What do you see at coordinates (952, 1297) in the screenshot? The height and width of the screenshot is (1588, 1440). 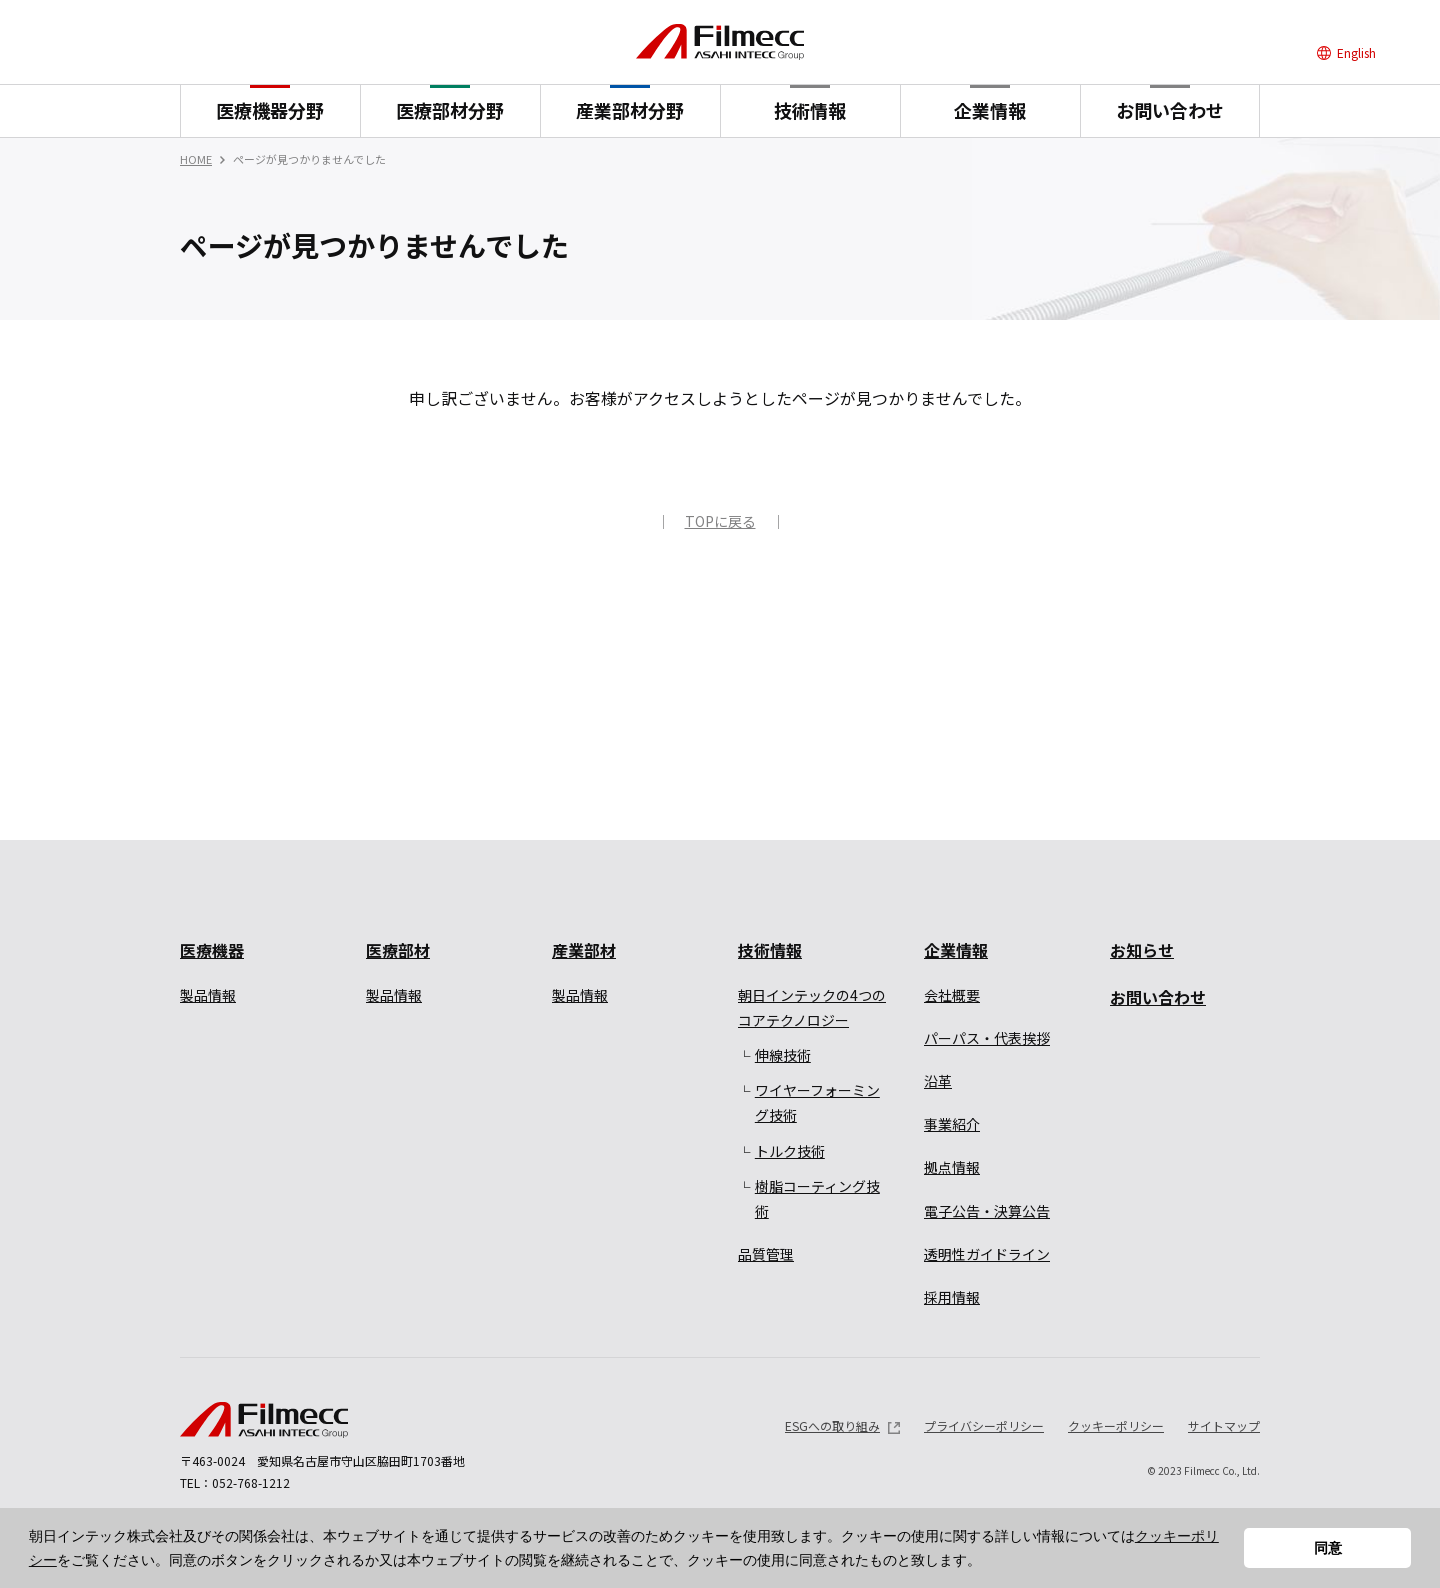 I see `採用情報` at bounding box center [952, 1297].